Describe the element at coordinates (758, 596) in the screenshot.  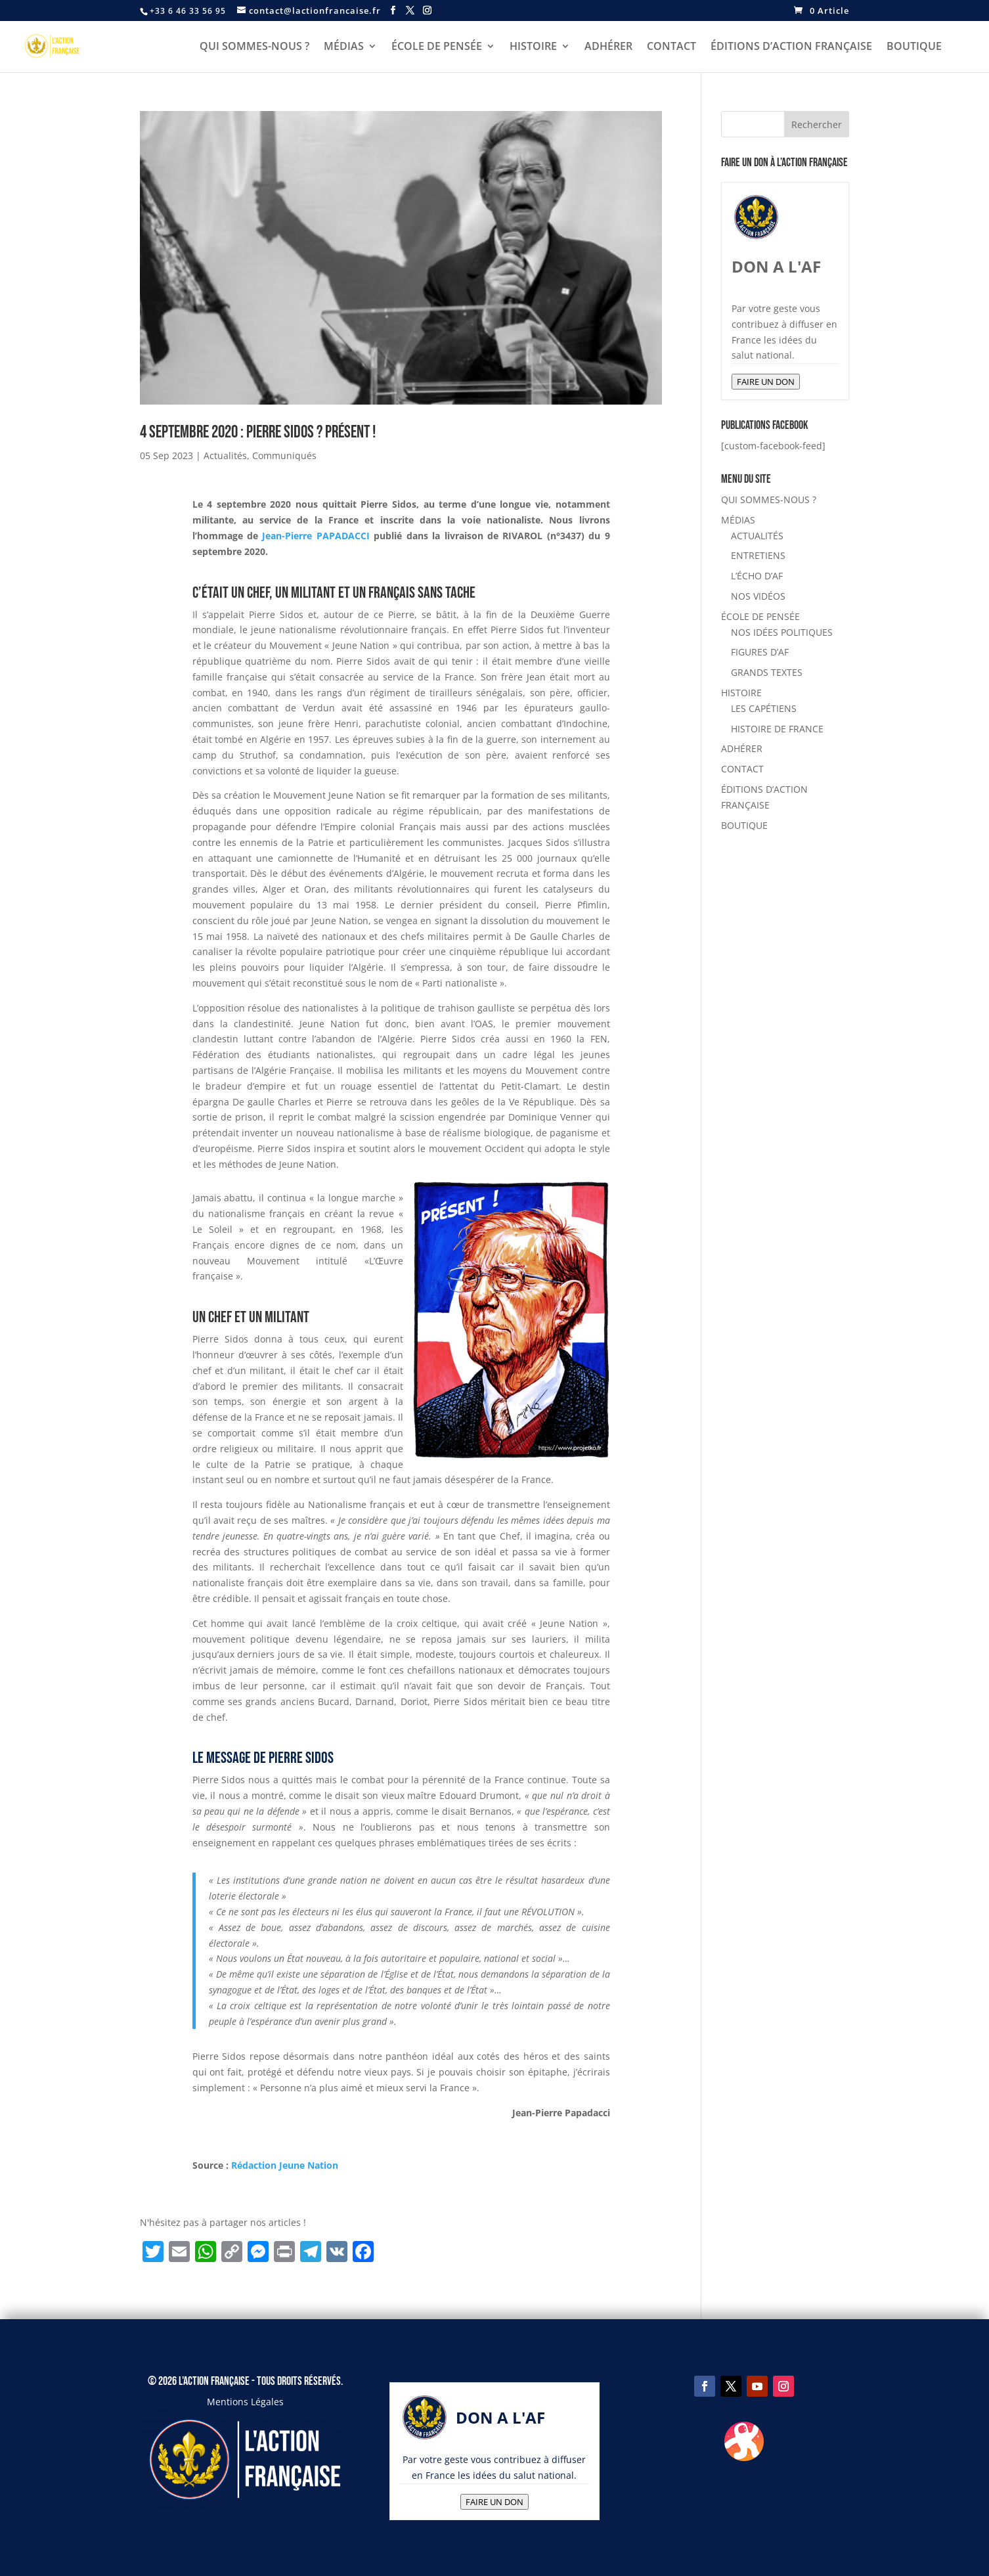
I see `NOS VIDÉOS` at that location.